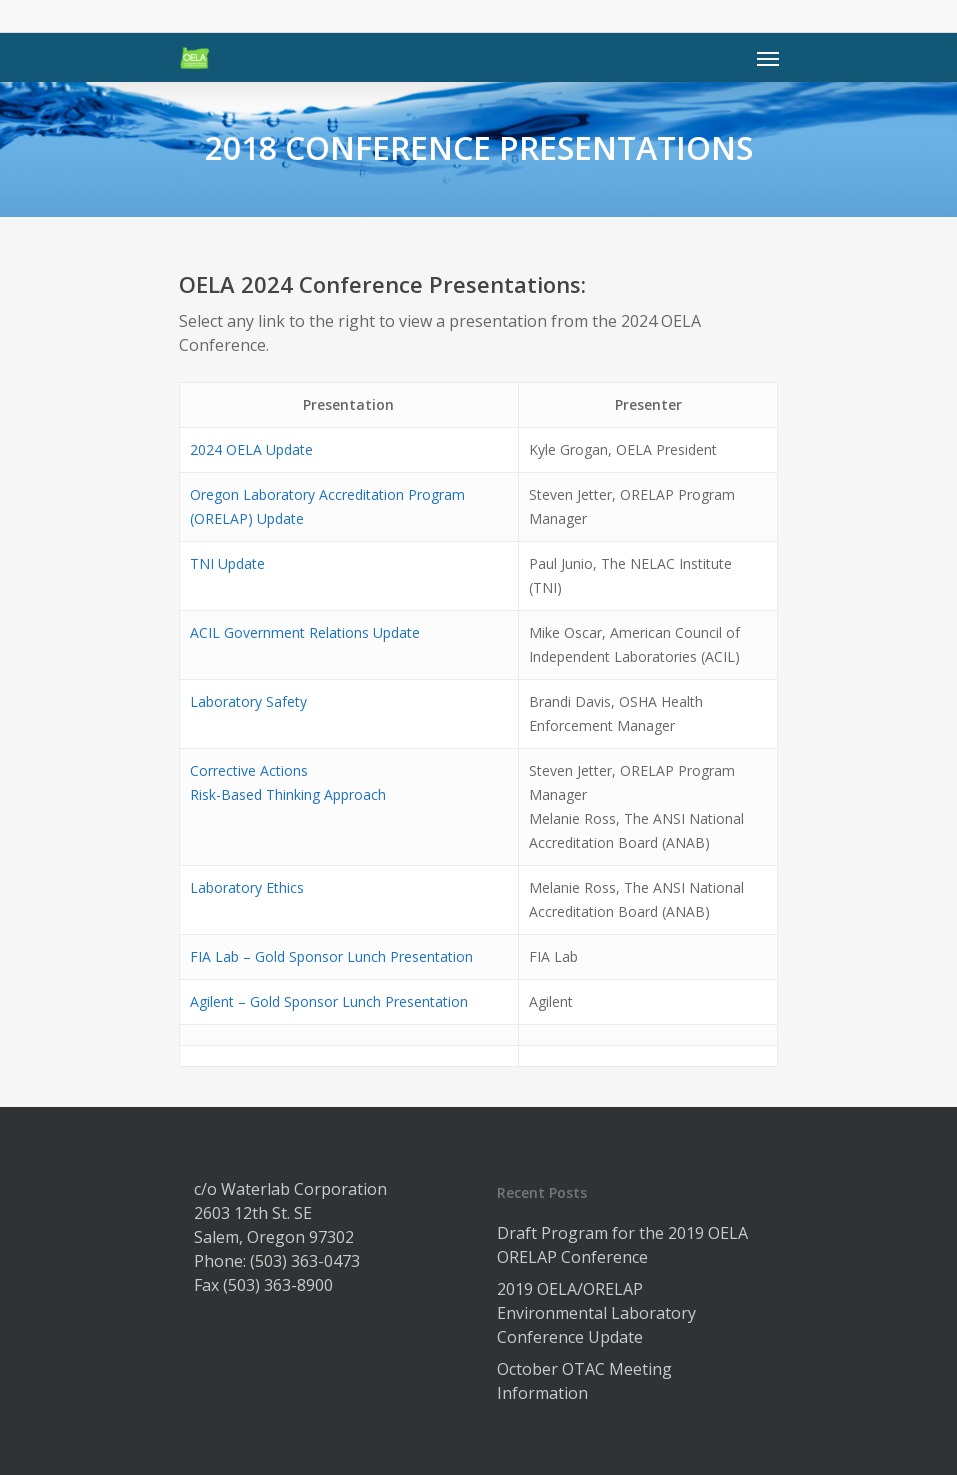 This screenshot has height=1475, width=957. Describe the element at coordinates (305, 632) in the screenshot. I see `ACIL Government Relations Update` at that location.